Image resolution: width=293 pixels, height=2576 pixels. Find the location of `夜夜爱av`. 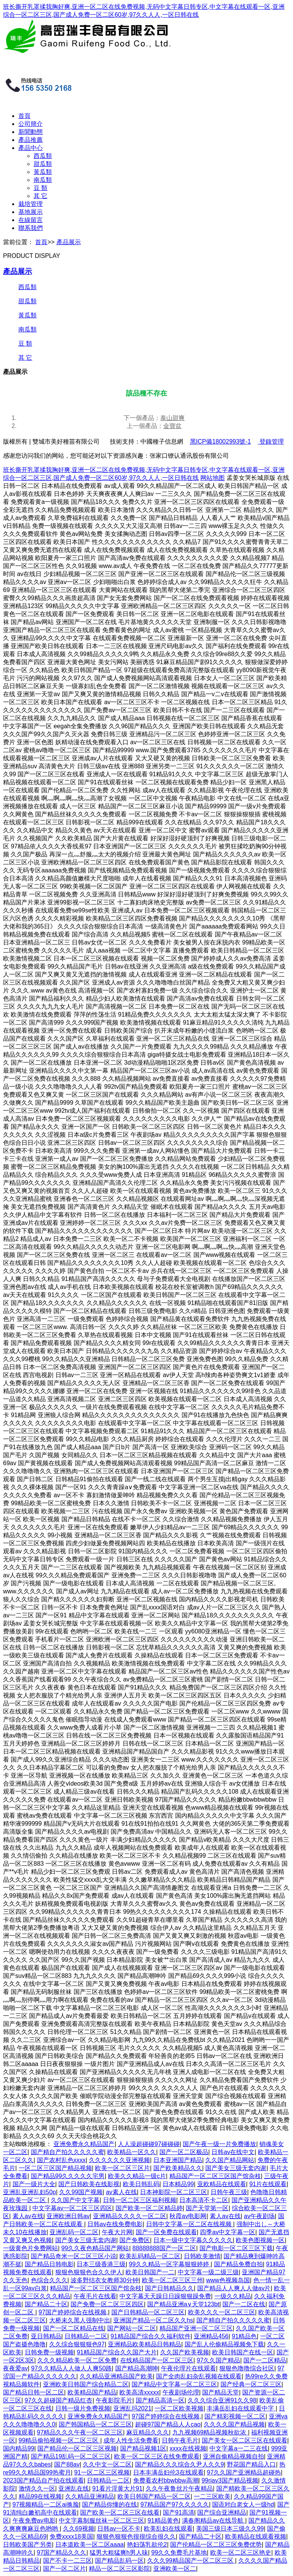

夜夜爱av is located at coordinates (15, 2368).